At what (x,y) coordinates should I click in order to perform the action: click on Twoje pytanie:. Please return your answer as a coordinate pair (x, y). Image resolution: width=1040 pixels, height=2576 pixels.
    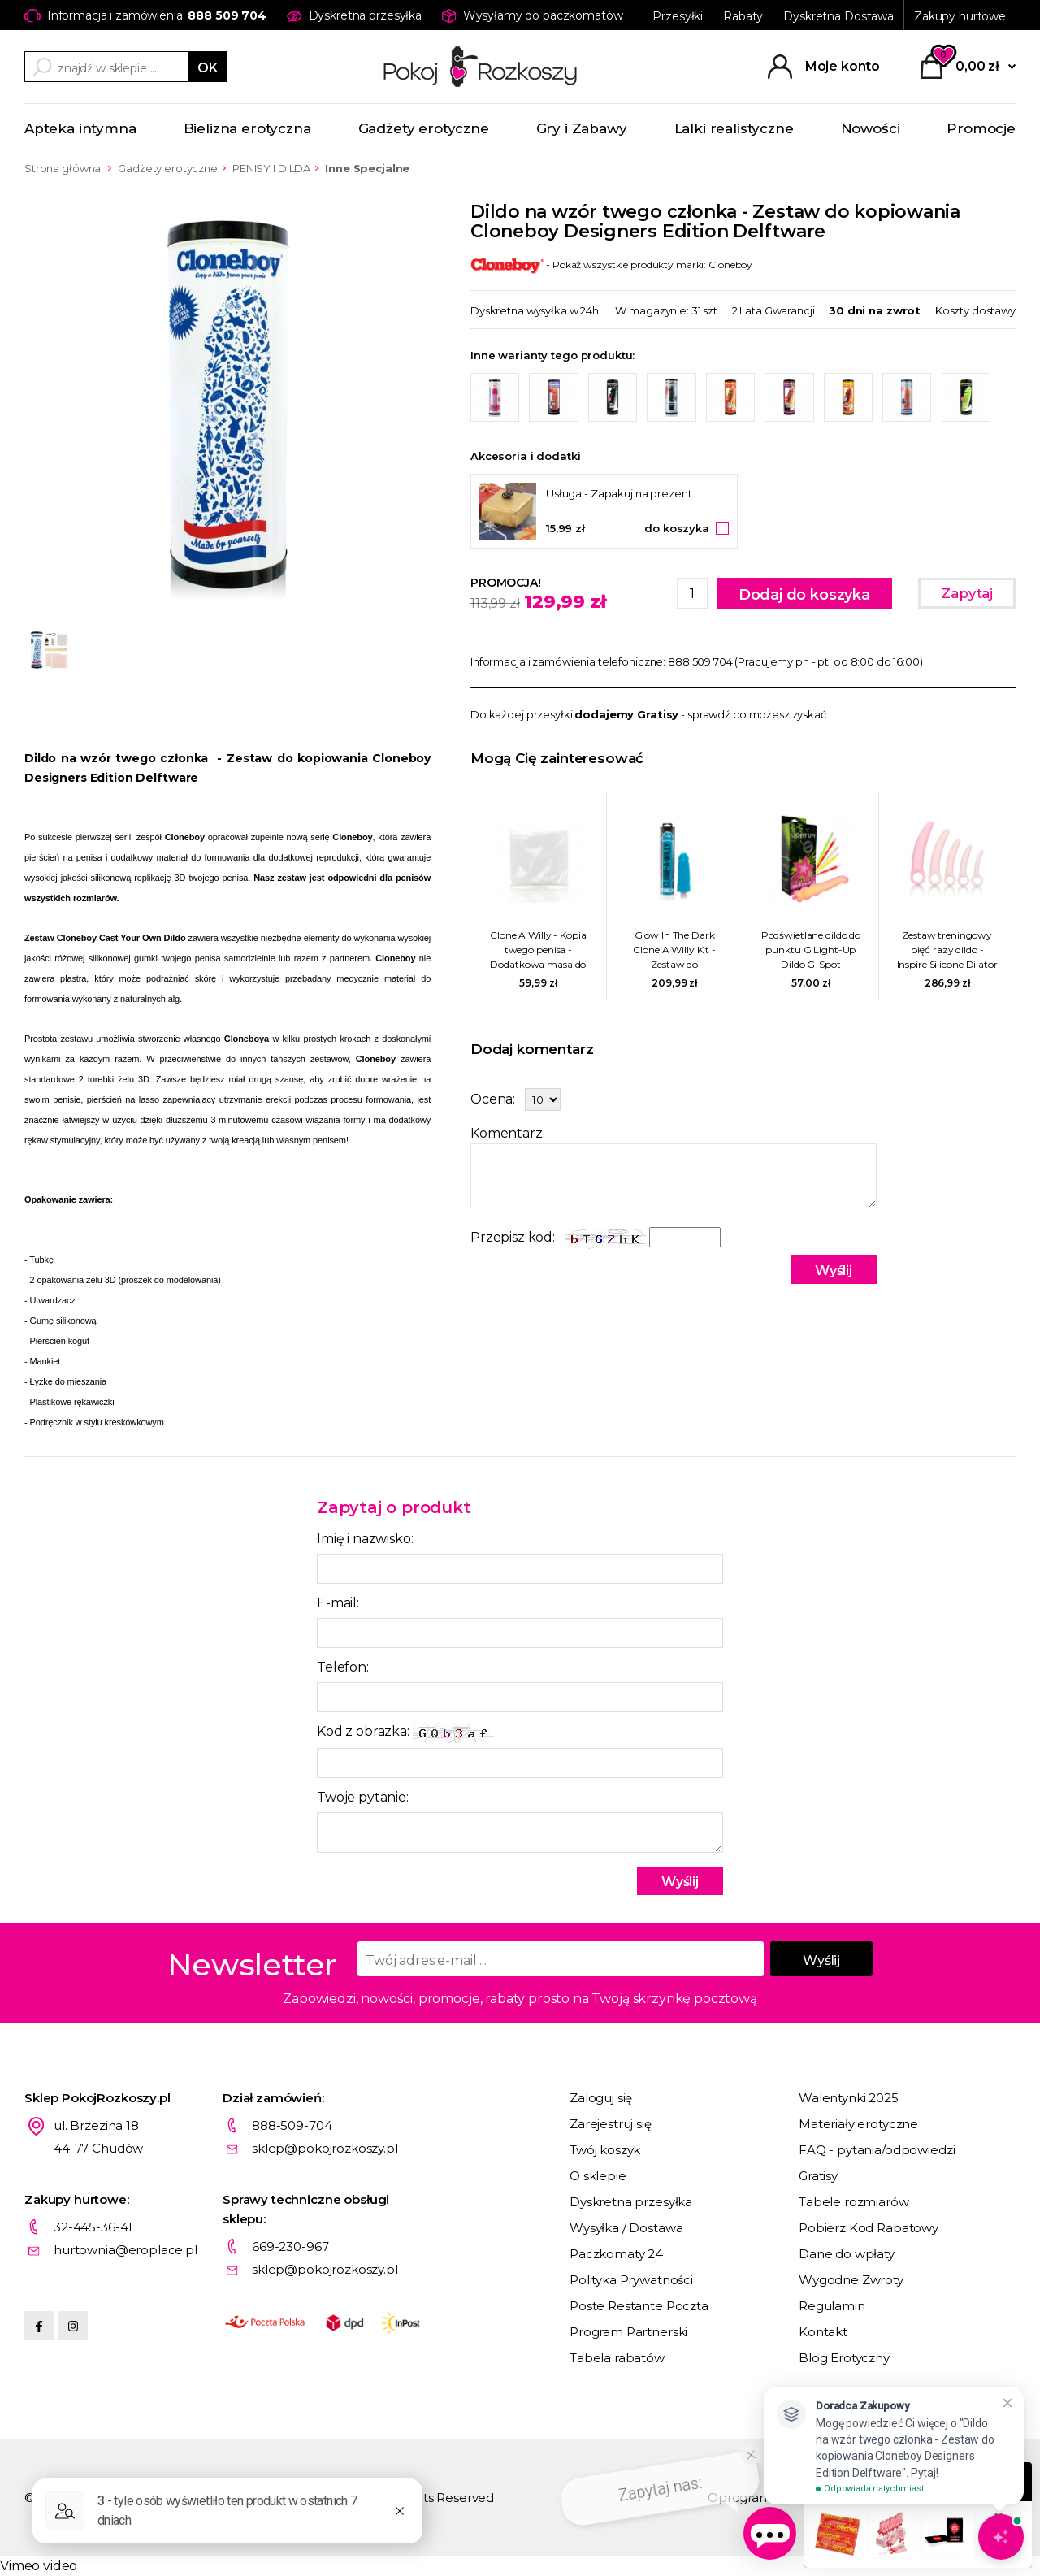
    Looking at the image, I should click on (363, 1797).